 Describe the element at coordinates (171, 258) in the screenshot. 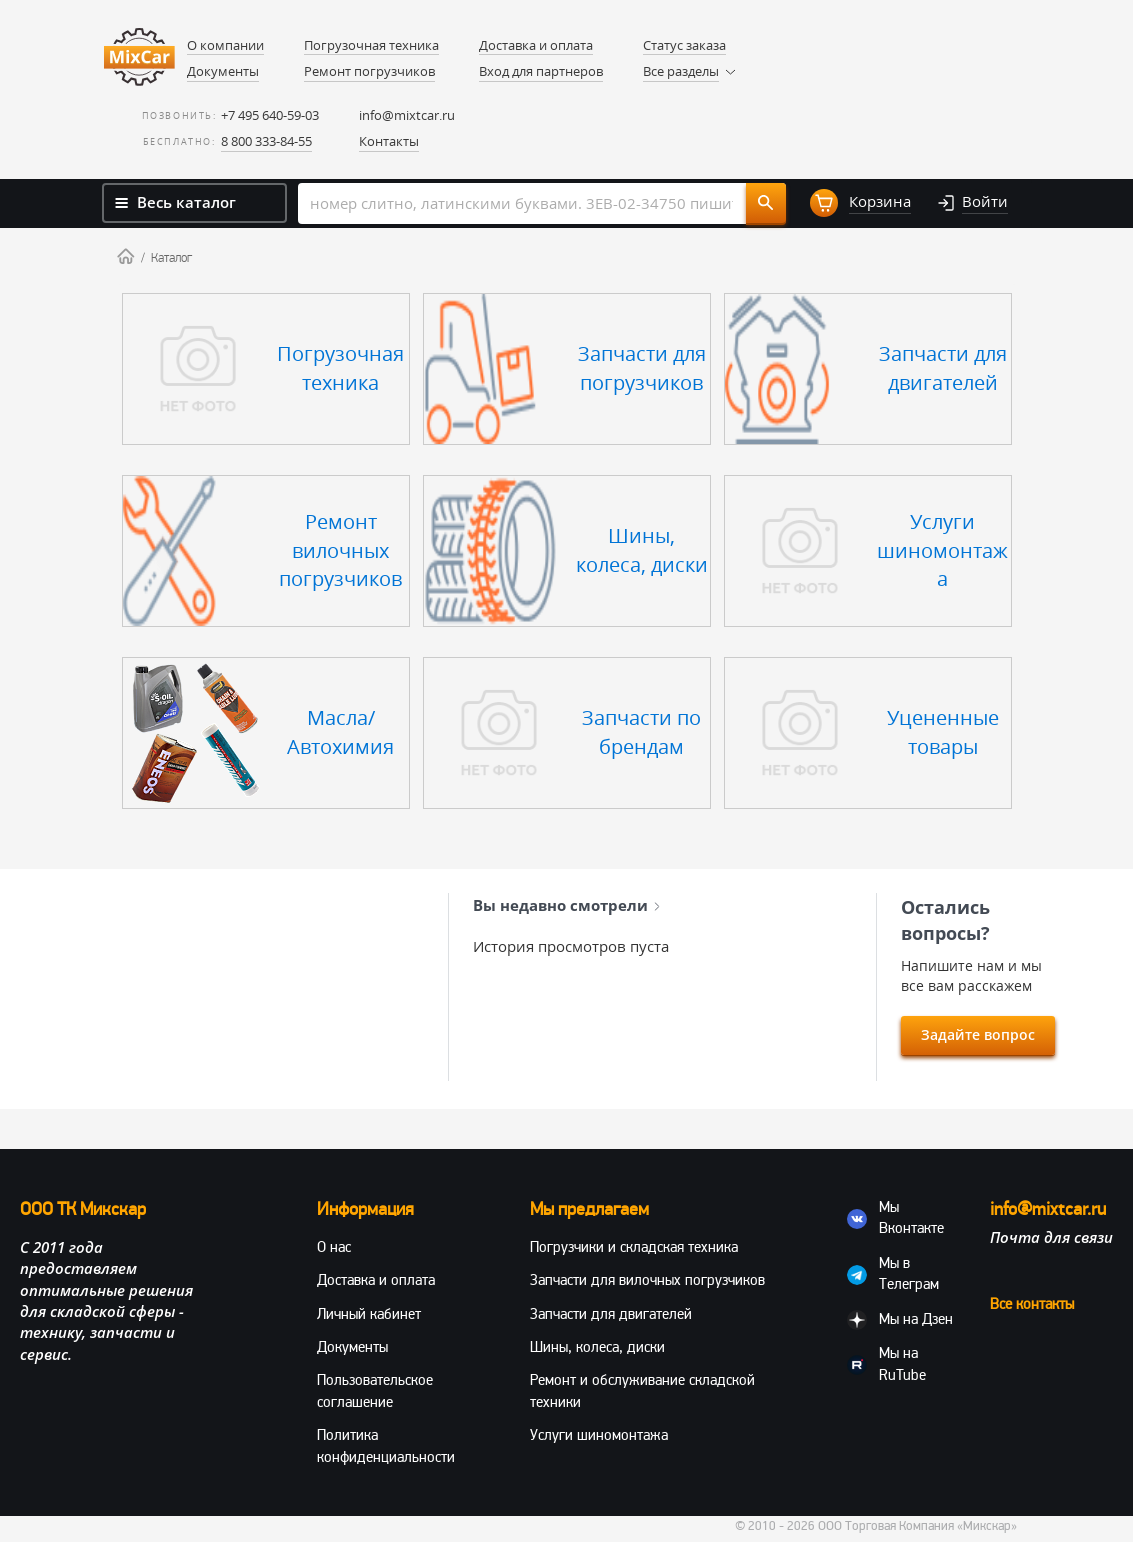

I see `Каталог` at that location.